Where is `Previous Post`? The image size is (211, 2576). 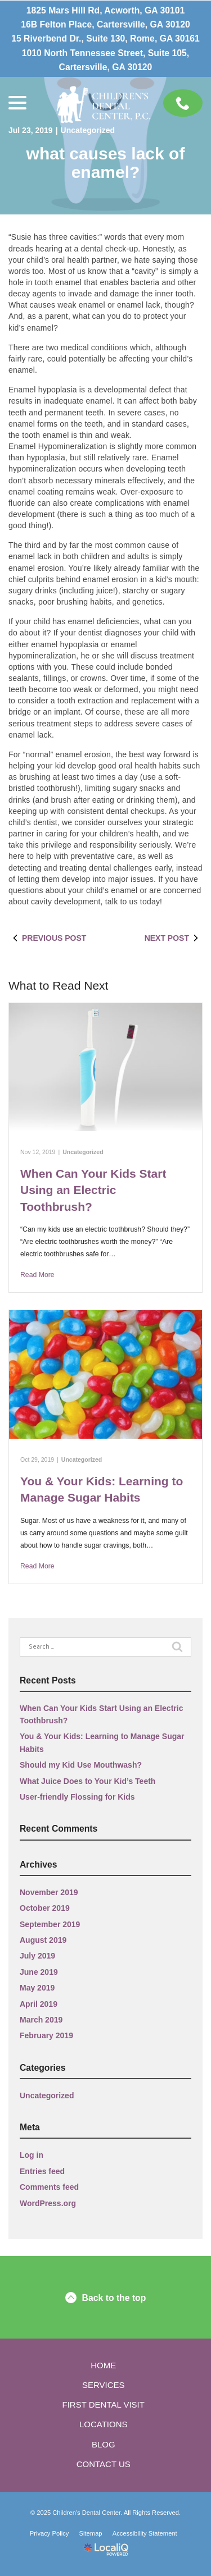 Previous Post is located at coordinates (47, 938).